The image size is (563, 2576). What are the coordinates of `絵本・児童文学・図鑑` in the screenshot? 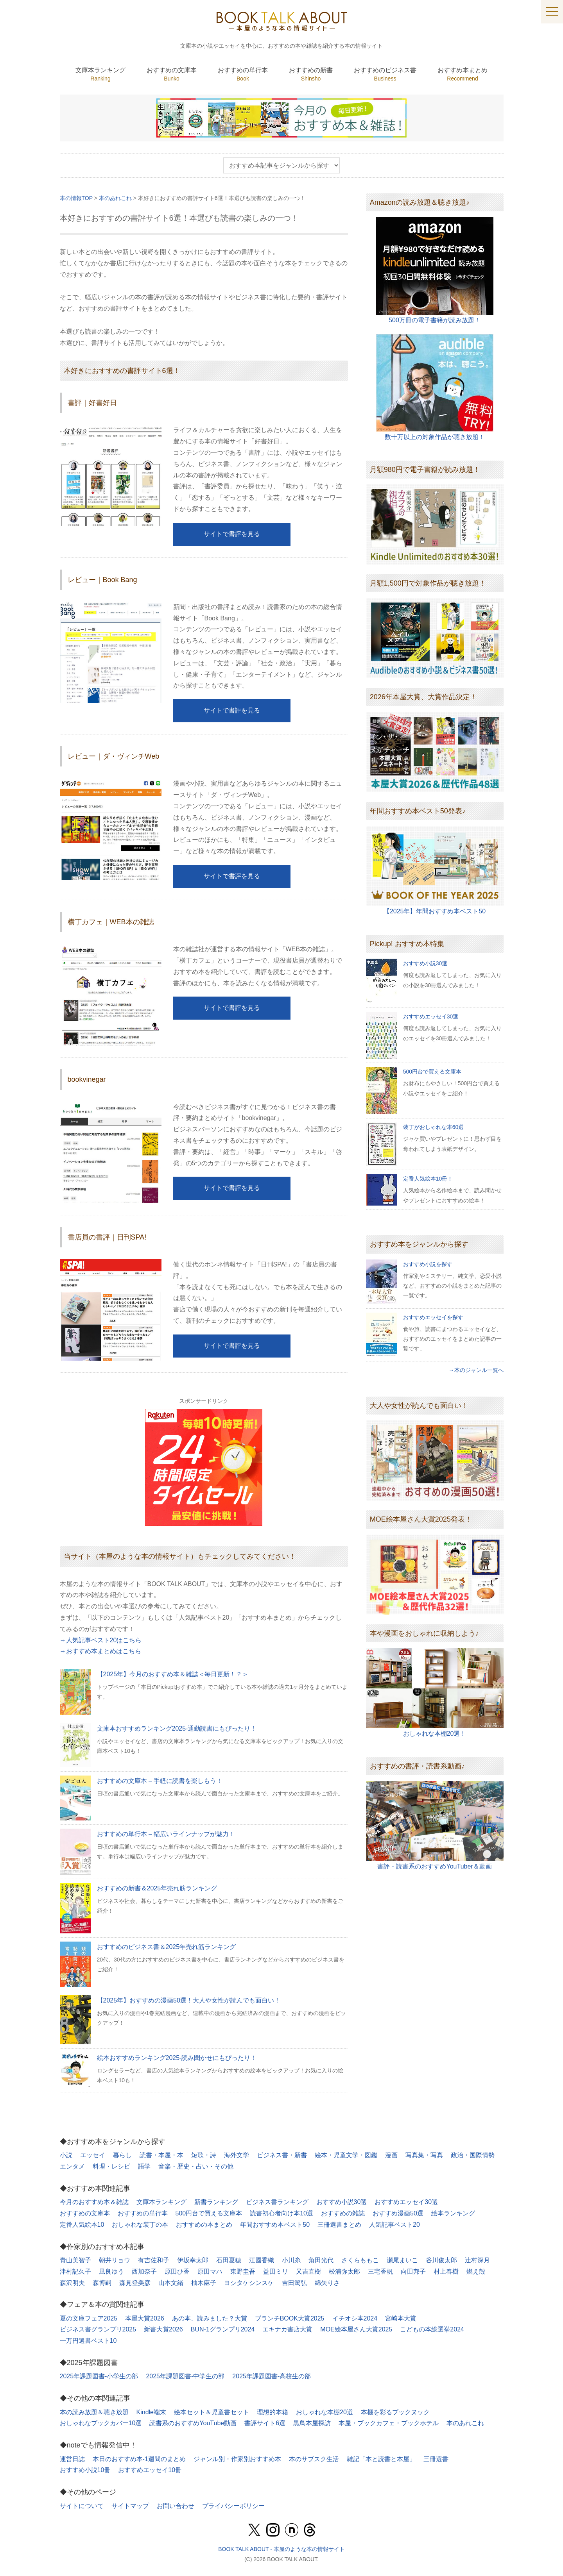 It's located at (346, 2155).